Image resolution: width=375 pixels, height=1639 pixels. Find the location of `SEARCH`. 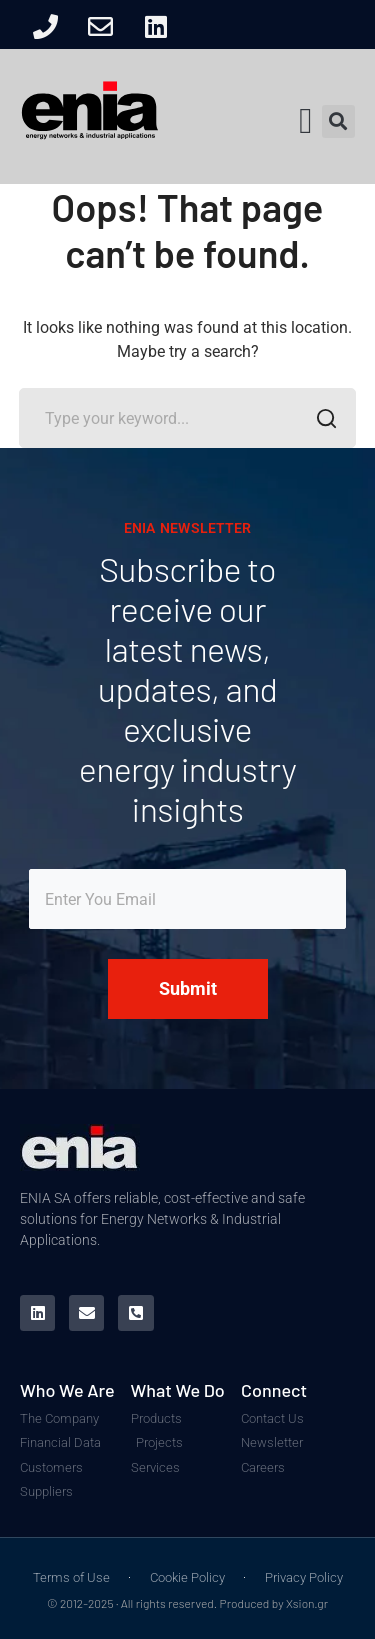

SEARCH is located at coordinates (320, 421).